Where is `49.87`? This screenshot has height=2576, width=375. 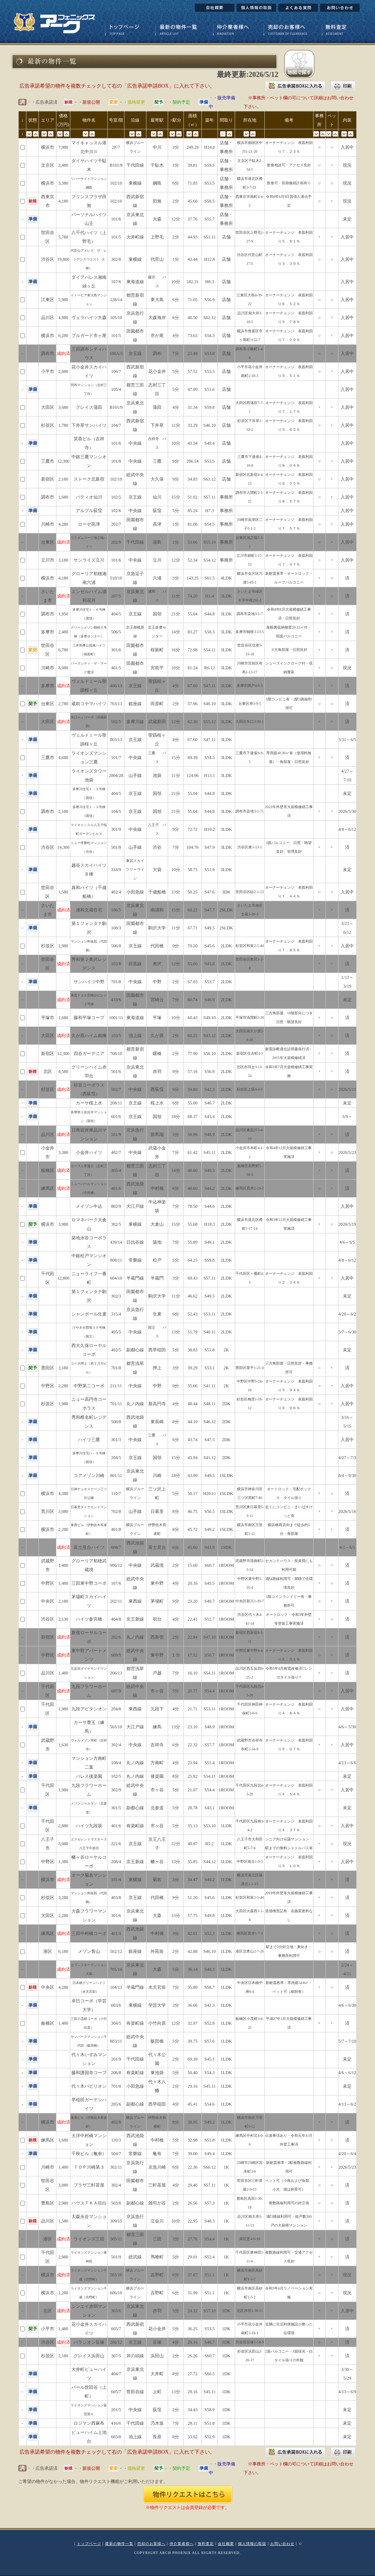
49.87 is located at coordinates (195, 1843).